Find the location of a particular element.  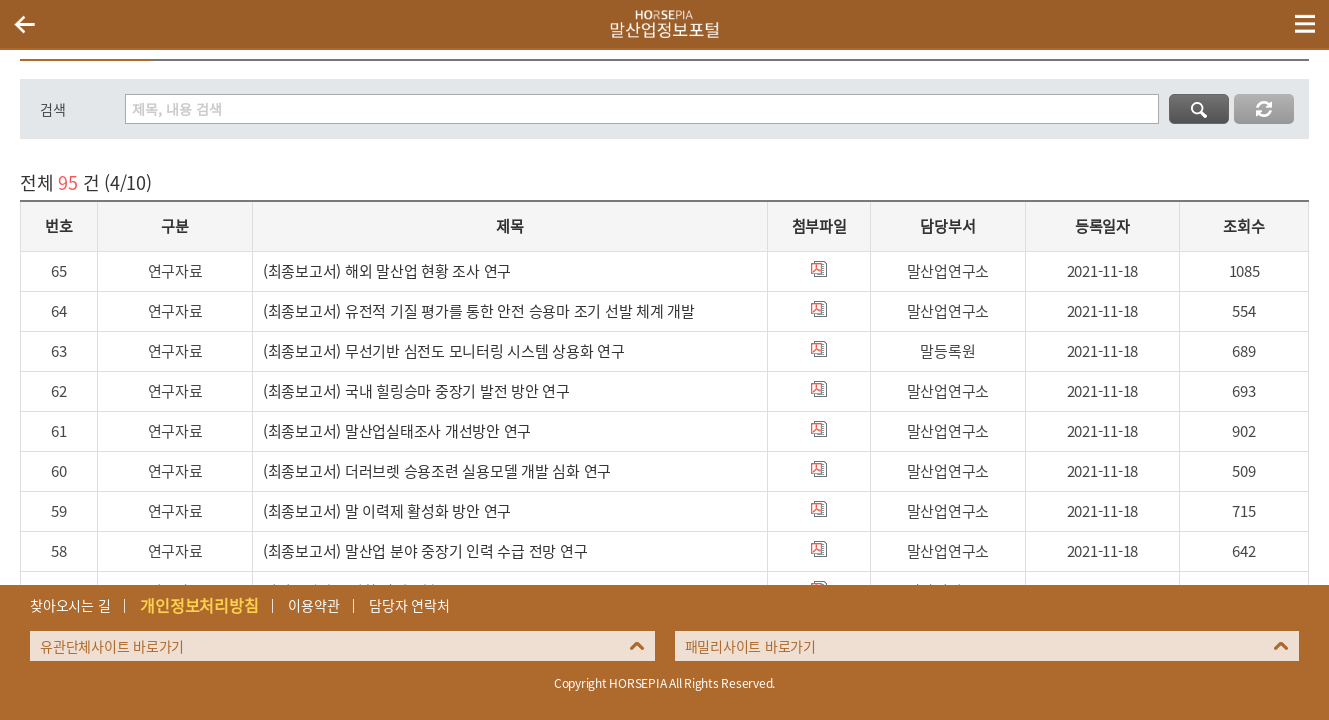

(최종보고서) 말산업 분야 중장기 인력 수급 전망 연구 is located at coordinates (425, 551).